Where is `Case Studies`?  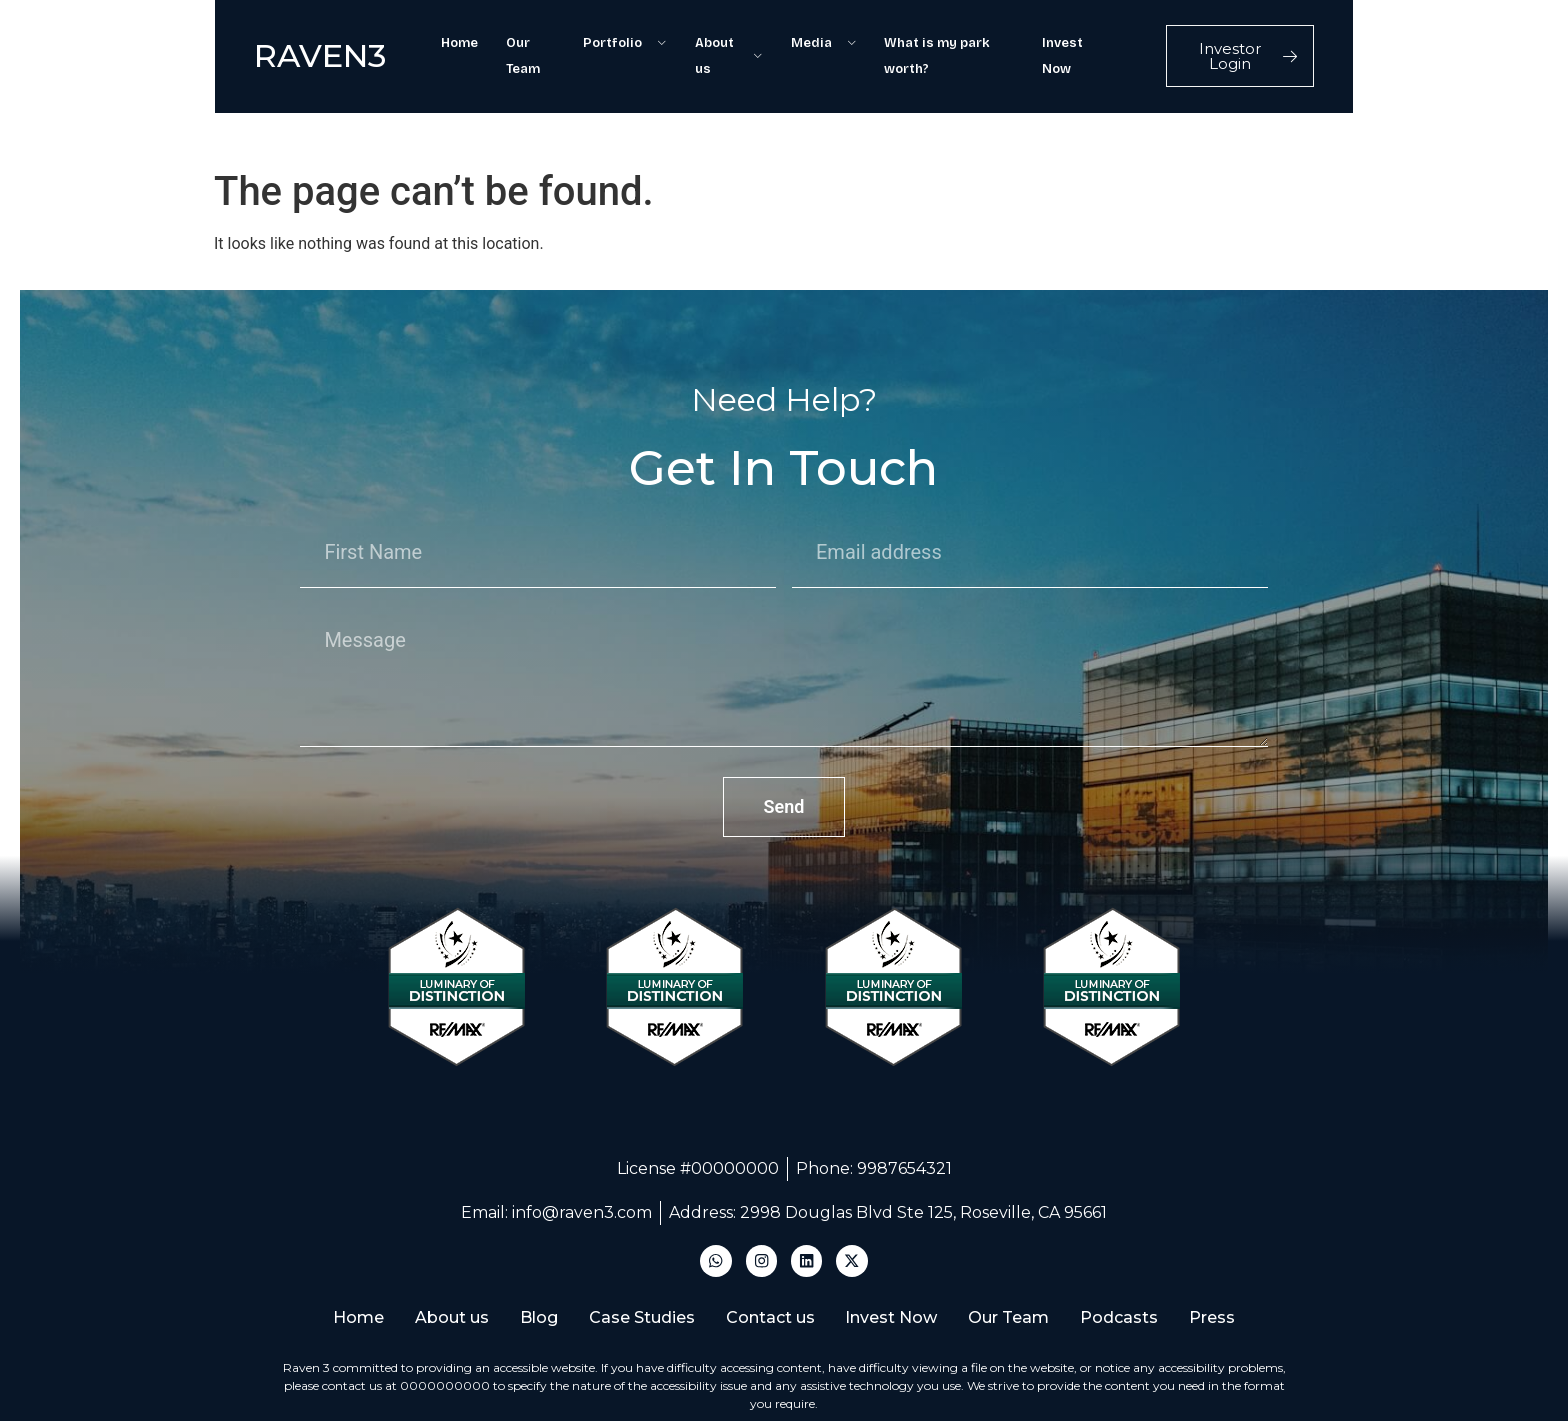
Case Studies is located at coordinates (637, 1246).